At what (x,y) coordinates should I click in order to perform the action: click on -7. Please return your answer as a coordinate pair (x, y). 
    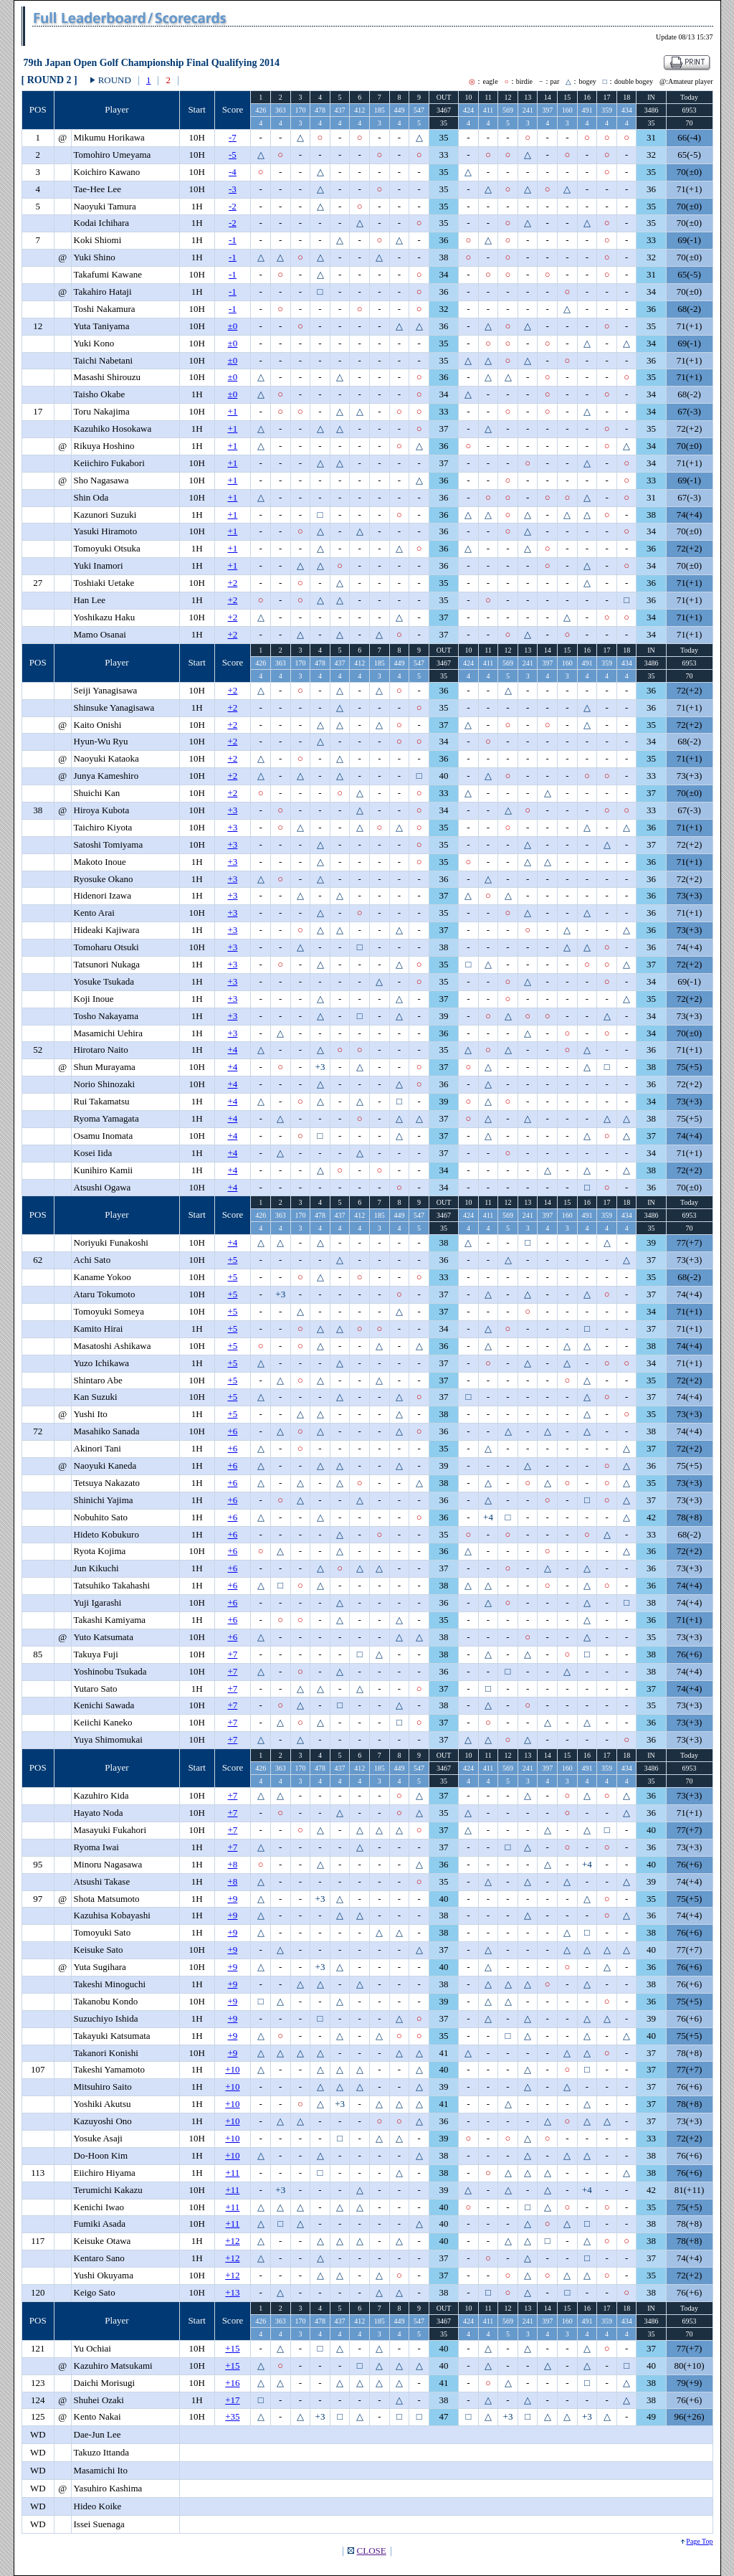
    Looking at the image, I should click on (233, 137).